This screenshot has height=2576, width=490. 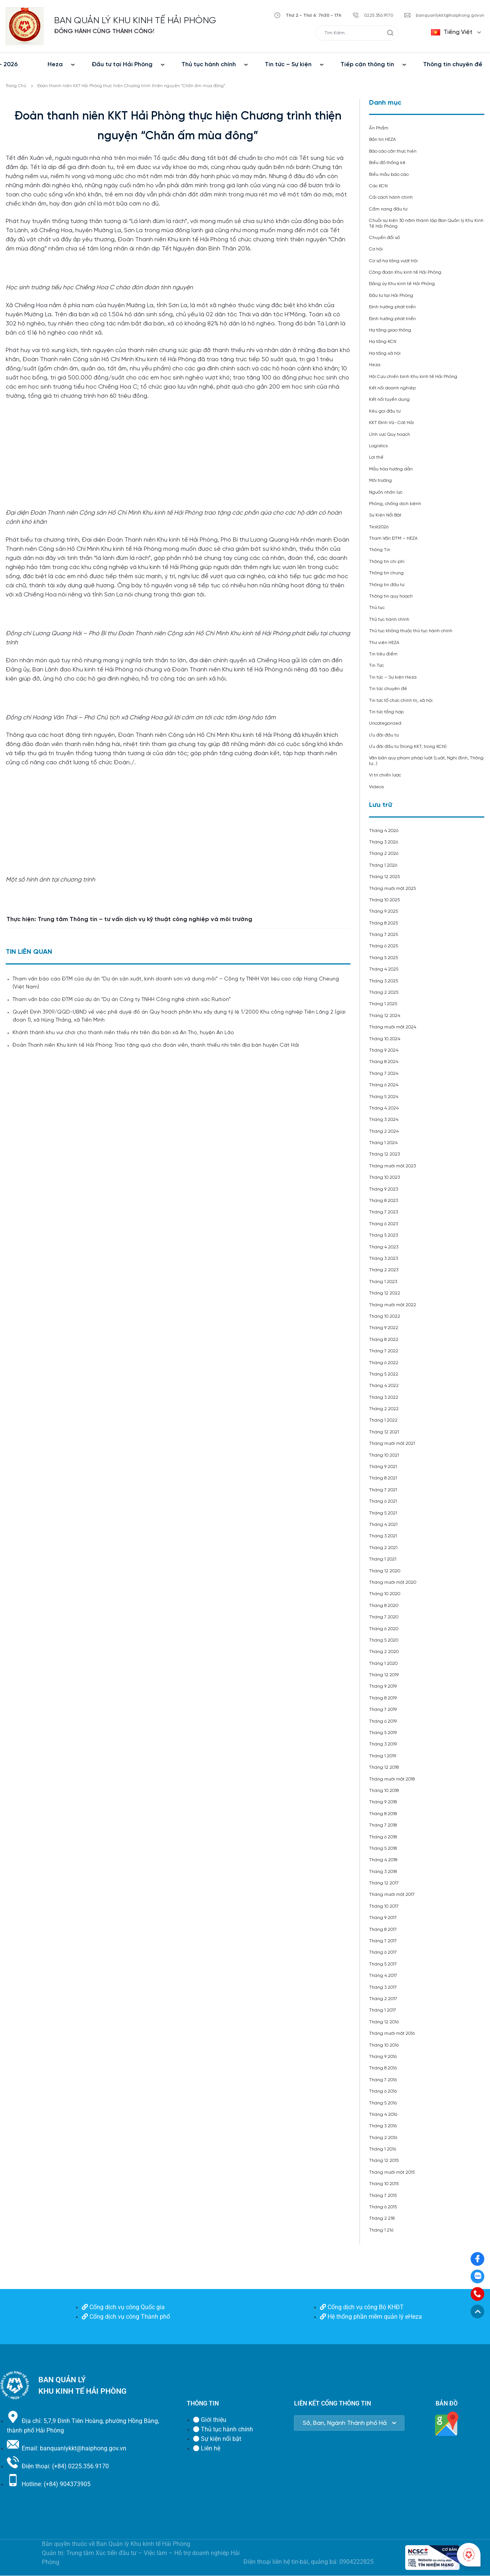 I want to click on Tháng 10 2018, so click(x=384, y=1790).